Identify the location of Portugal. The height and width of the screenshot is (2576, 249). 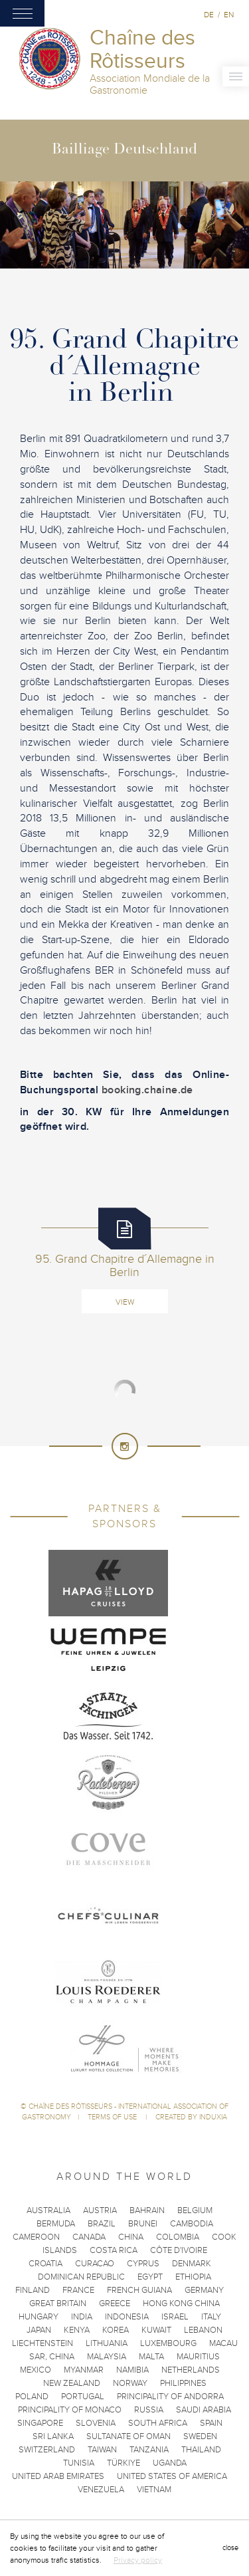
(82, 2396).